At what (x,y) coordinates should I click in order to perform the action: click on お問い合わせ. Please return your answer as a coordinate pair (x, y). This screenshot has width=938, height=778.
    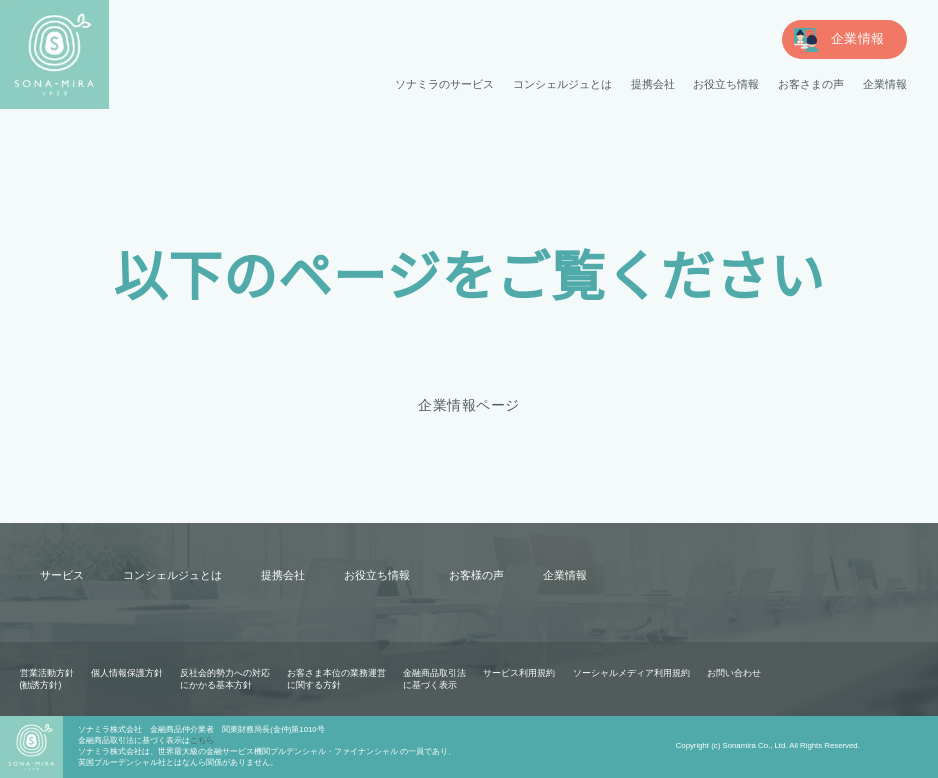
    Looking at the image, I should click on (733, 673).